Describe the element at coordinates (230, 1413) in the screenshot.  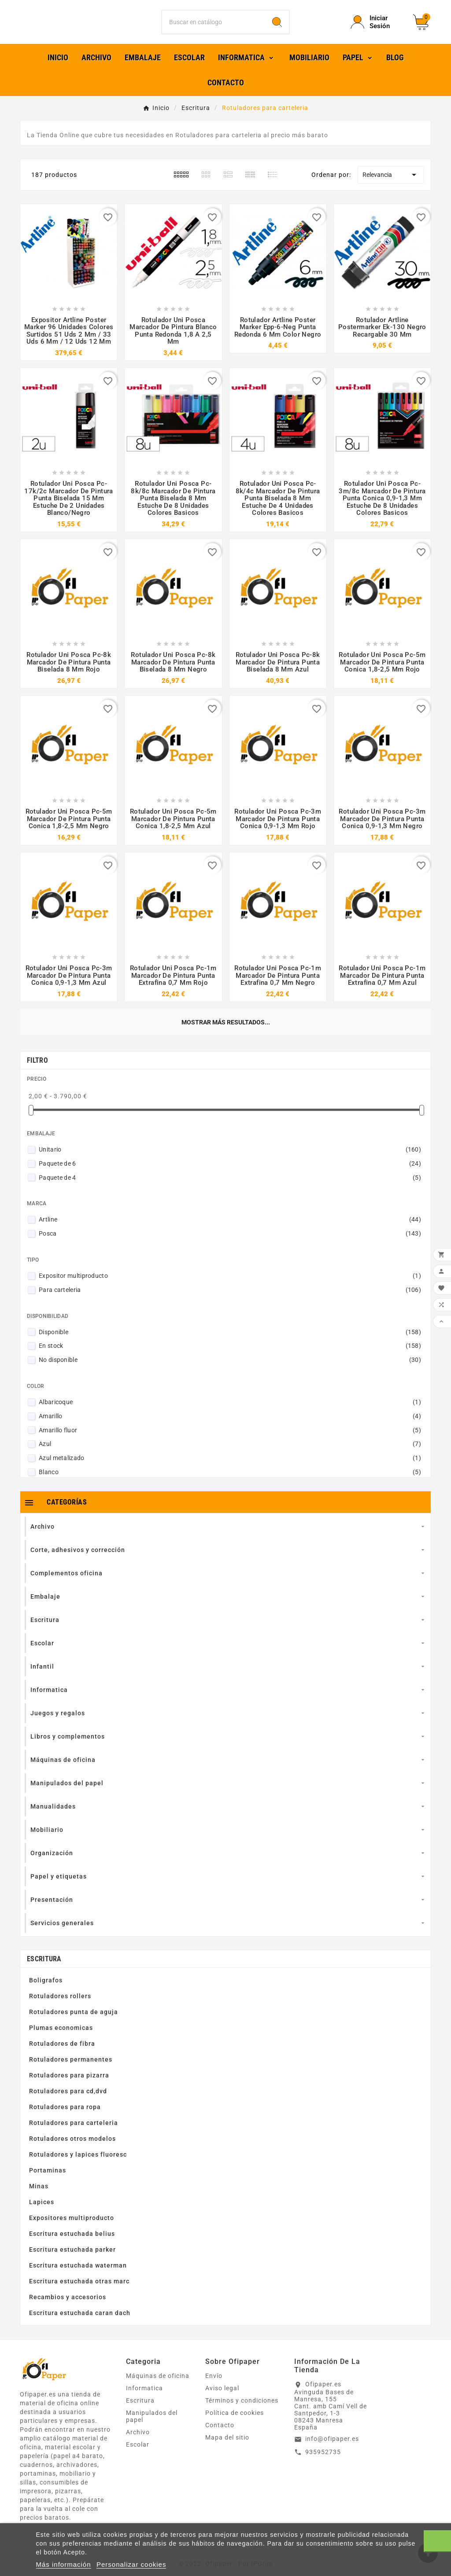
I see `Albaricoque` at that location.